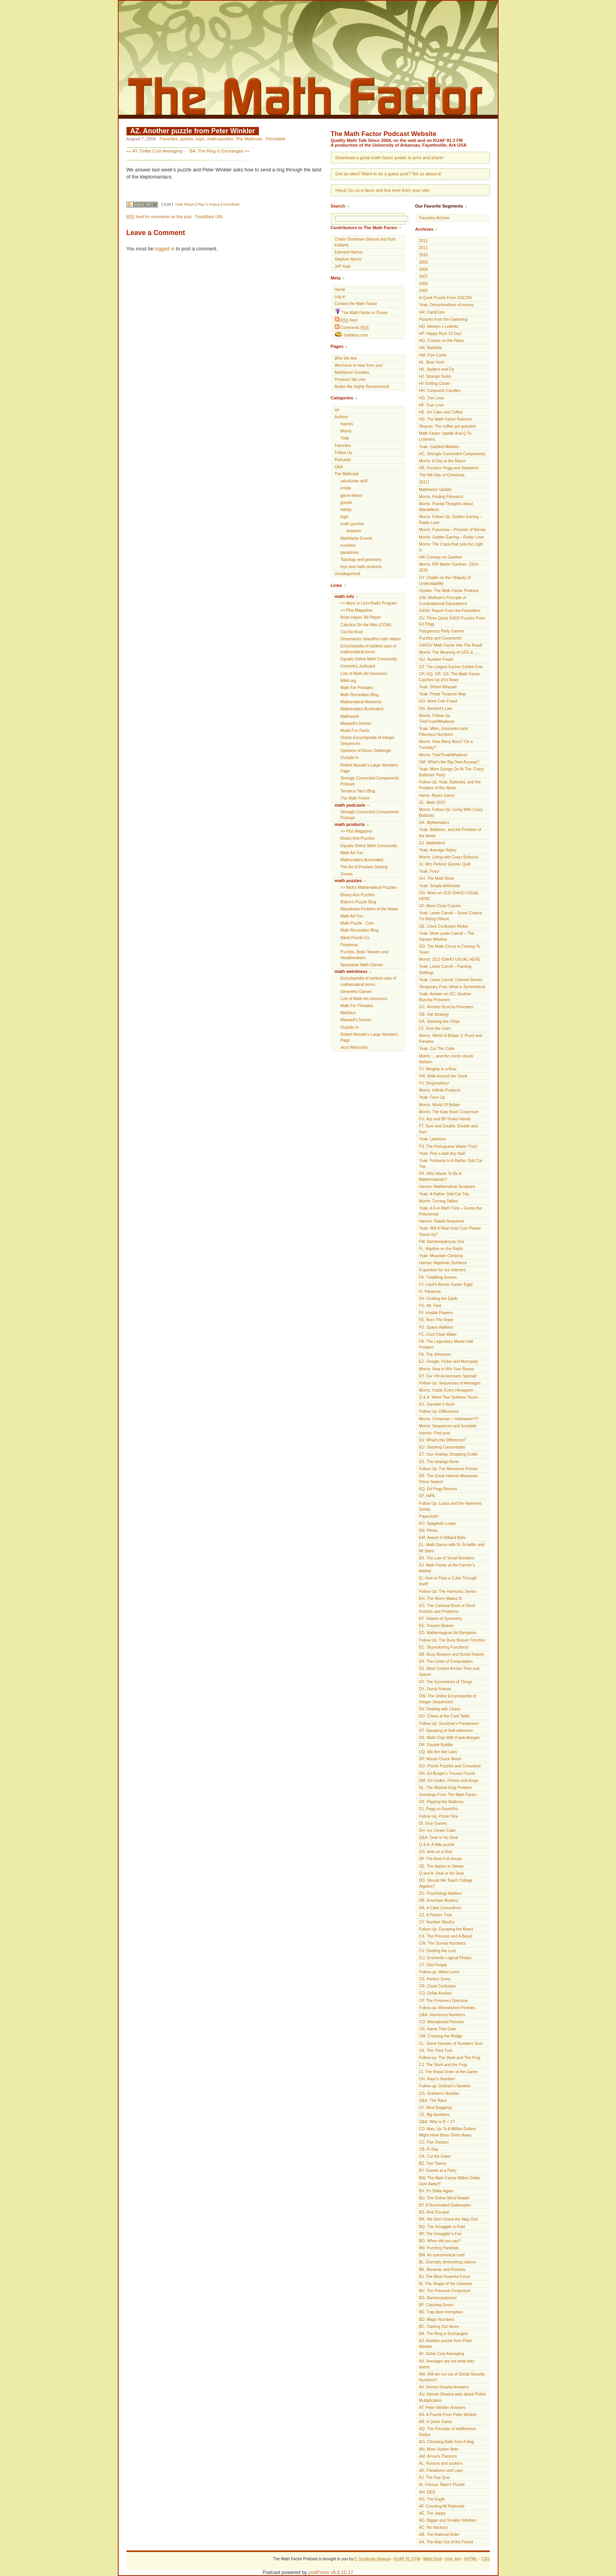 Image resolution: width=616 pixels, height=2576 pixels. Describe the element at coordinates (447, 426) in the screenshot. I see `Strauss: The coffee pot question` at that location.